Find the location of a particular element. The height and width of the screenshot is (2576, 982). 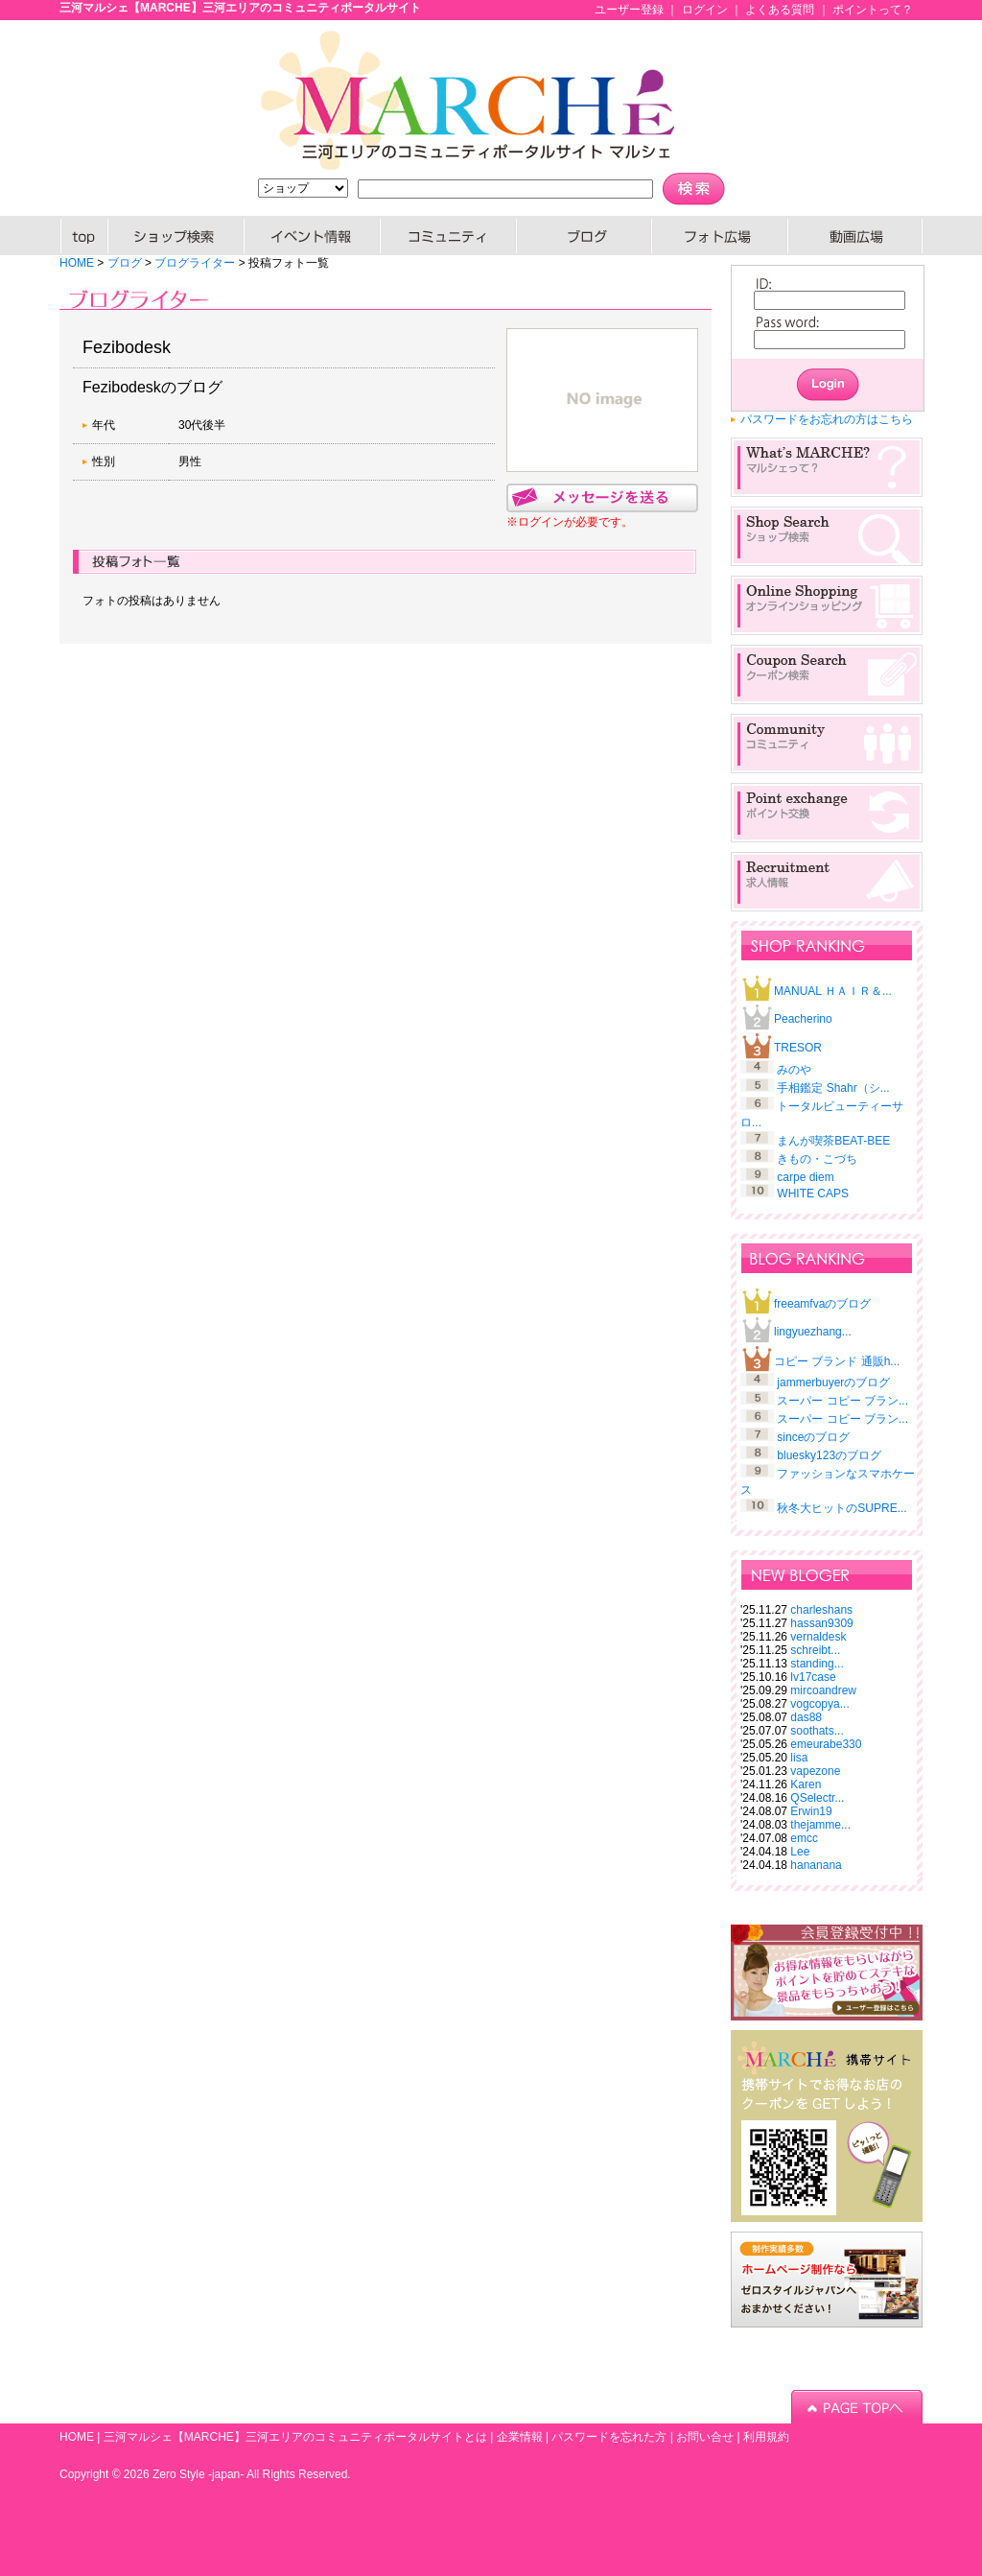

hananana is located at coordinates (815, 1865).